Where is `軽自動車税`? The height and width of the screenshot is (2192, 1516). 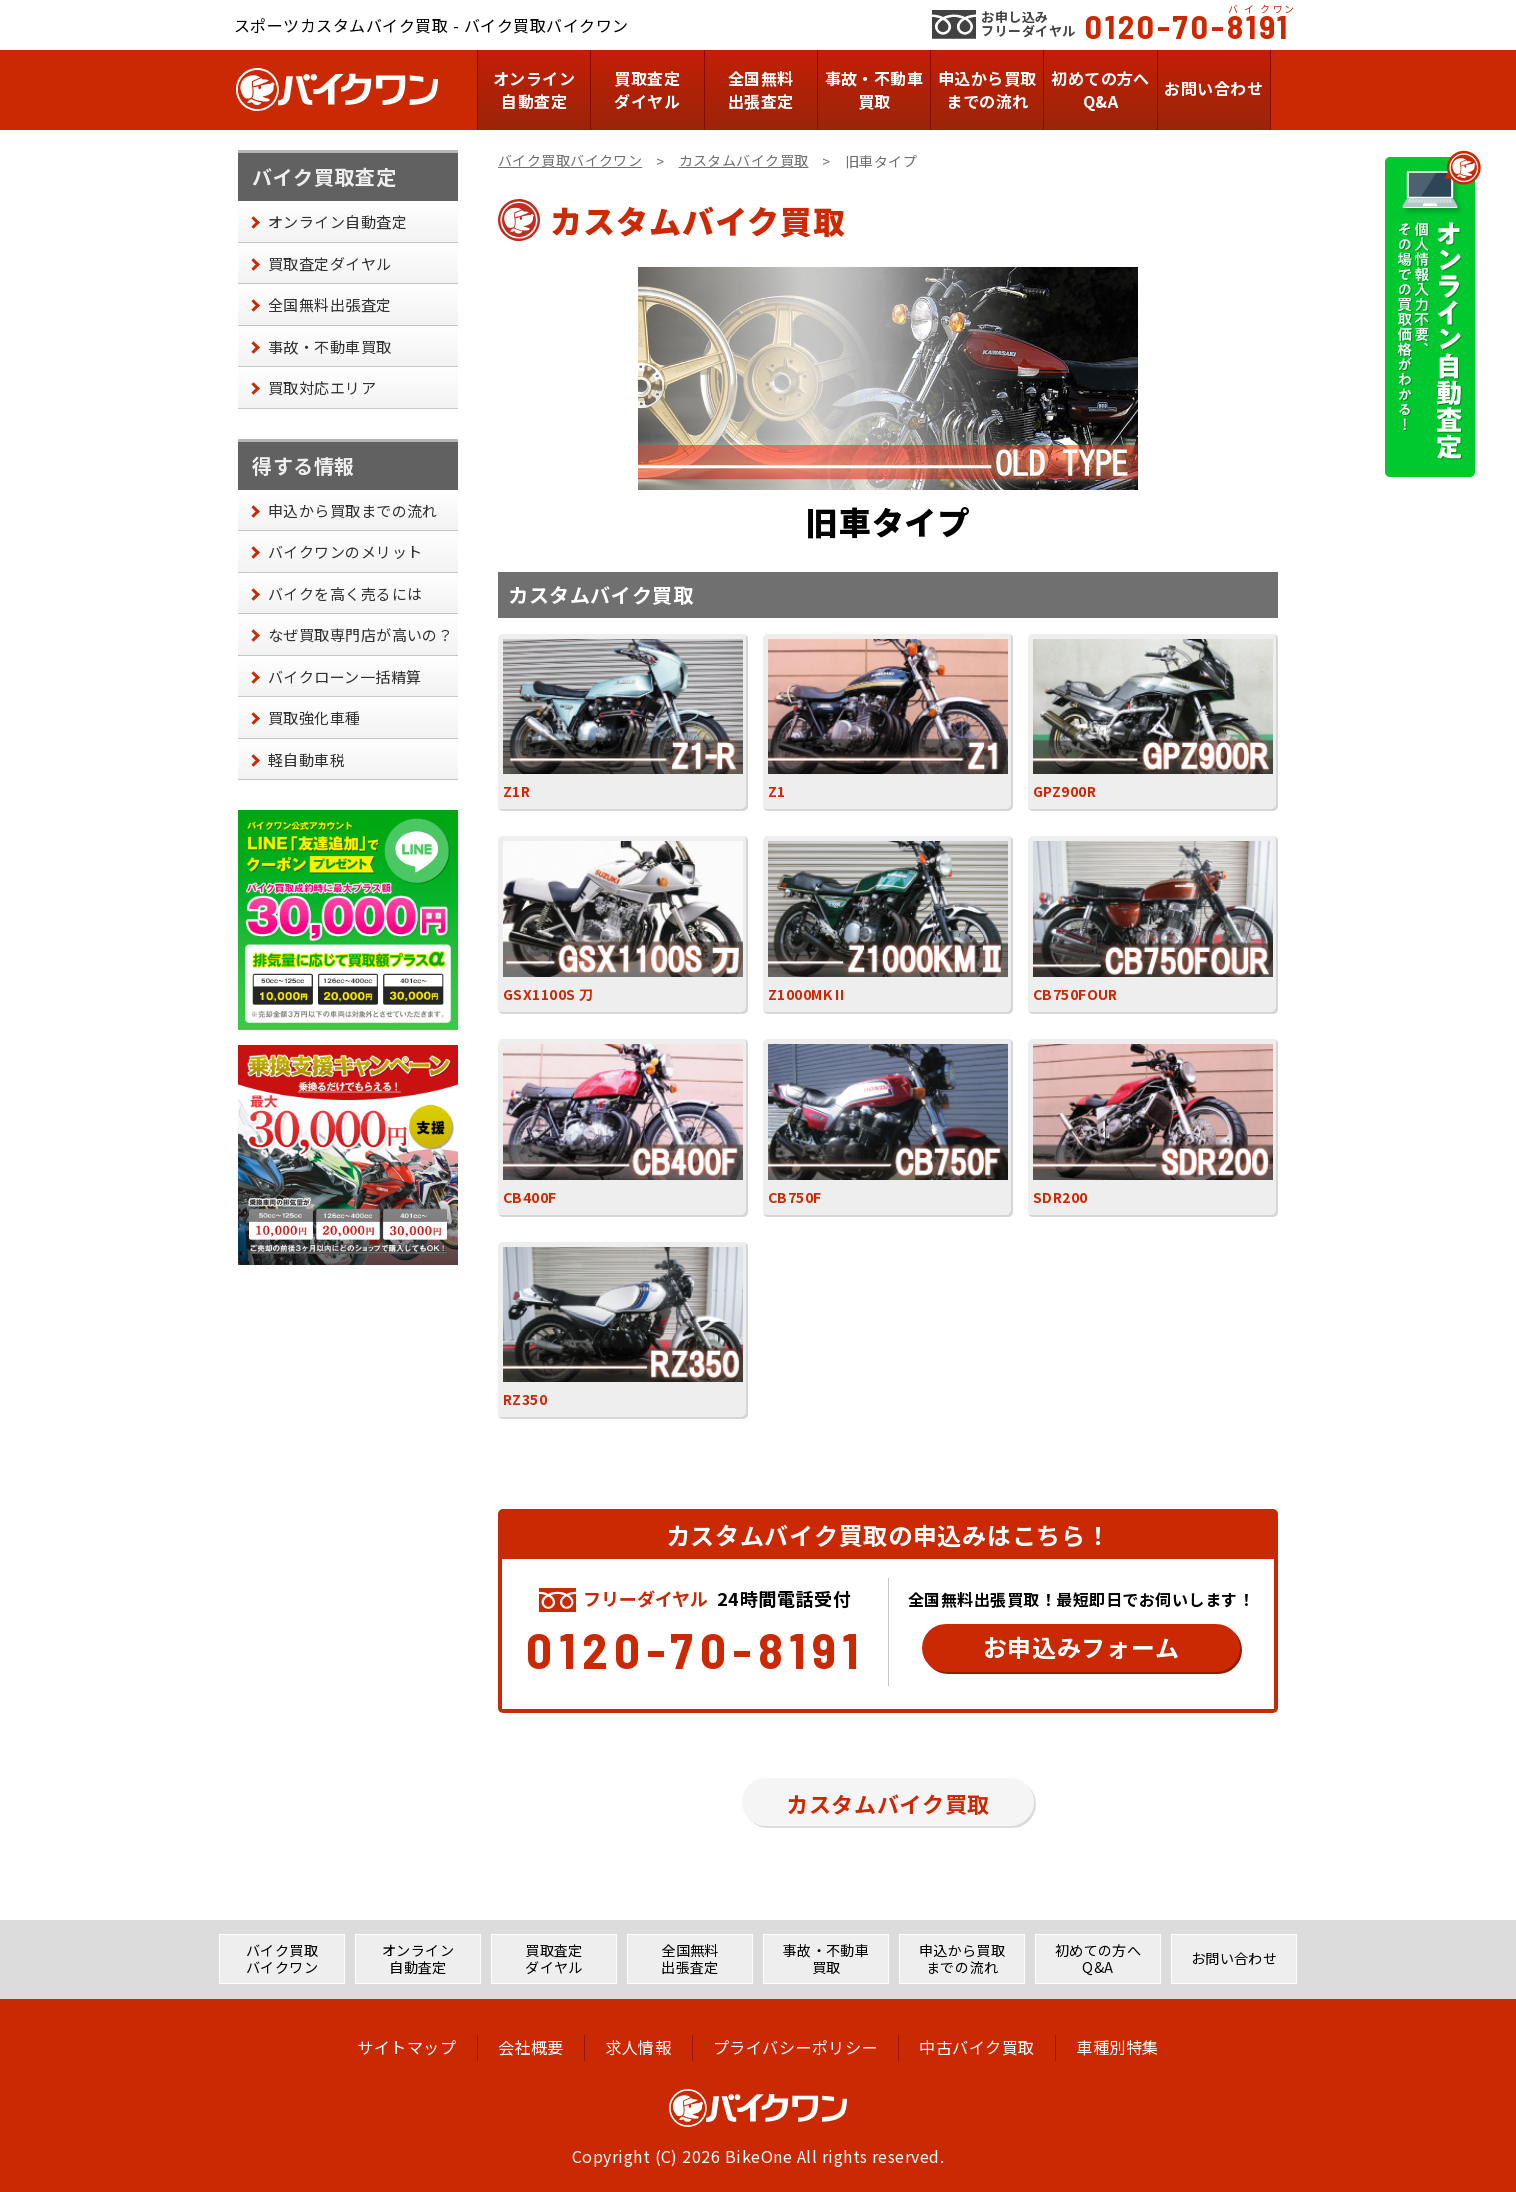
軽自動車税 is located at coordinates (306, 759).